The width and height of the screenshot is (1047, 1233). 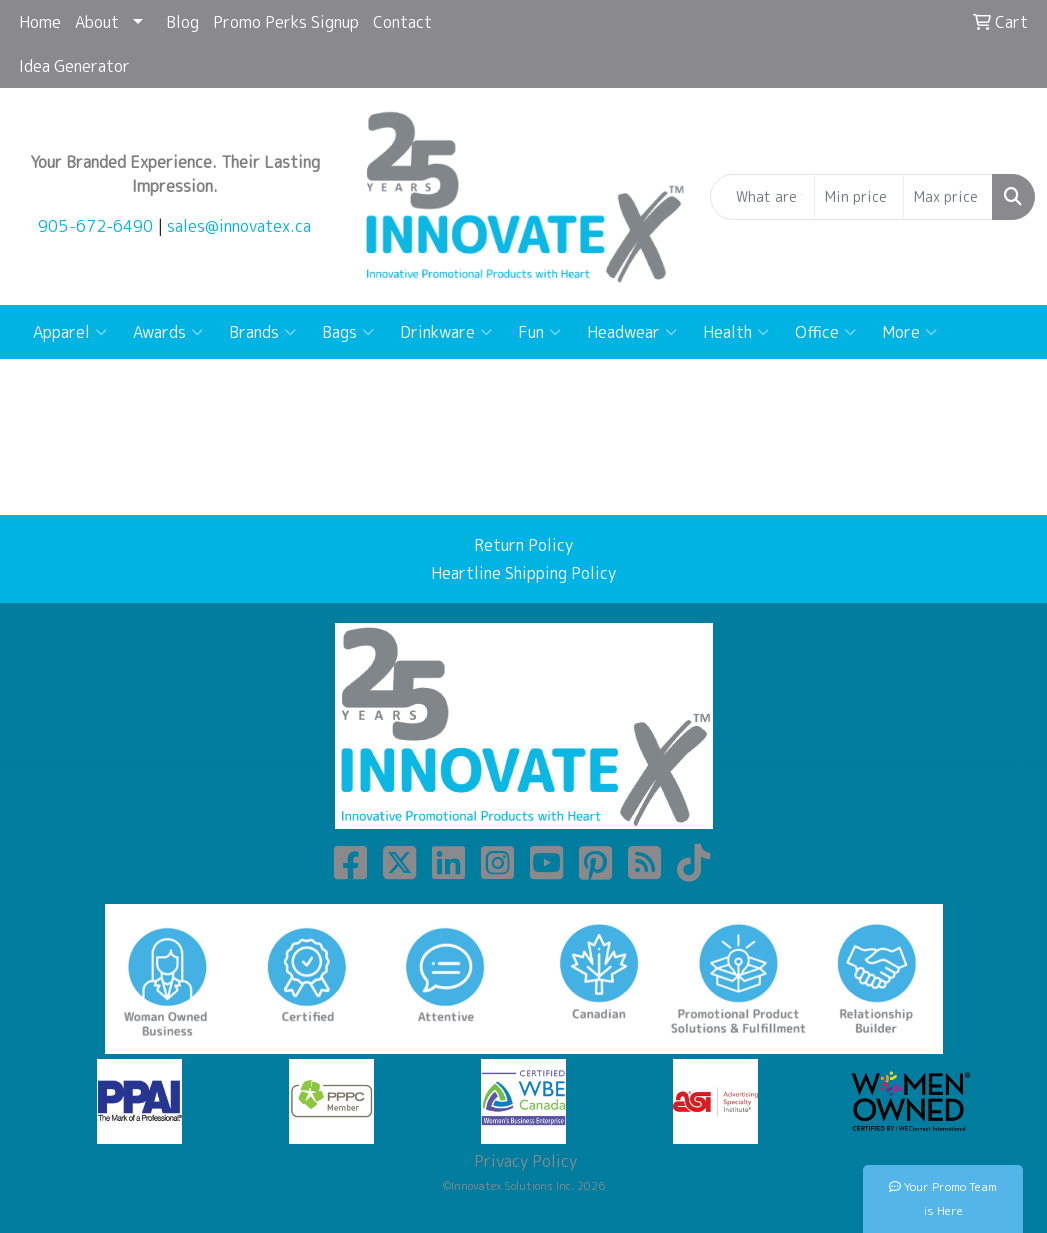 What do you see at coordinates (402, 22) in the screenshot?
I see `Contact` at bounding box center [402, 22].